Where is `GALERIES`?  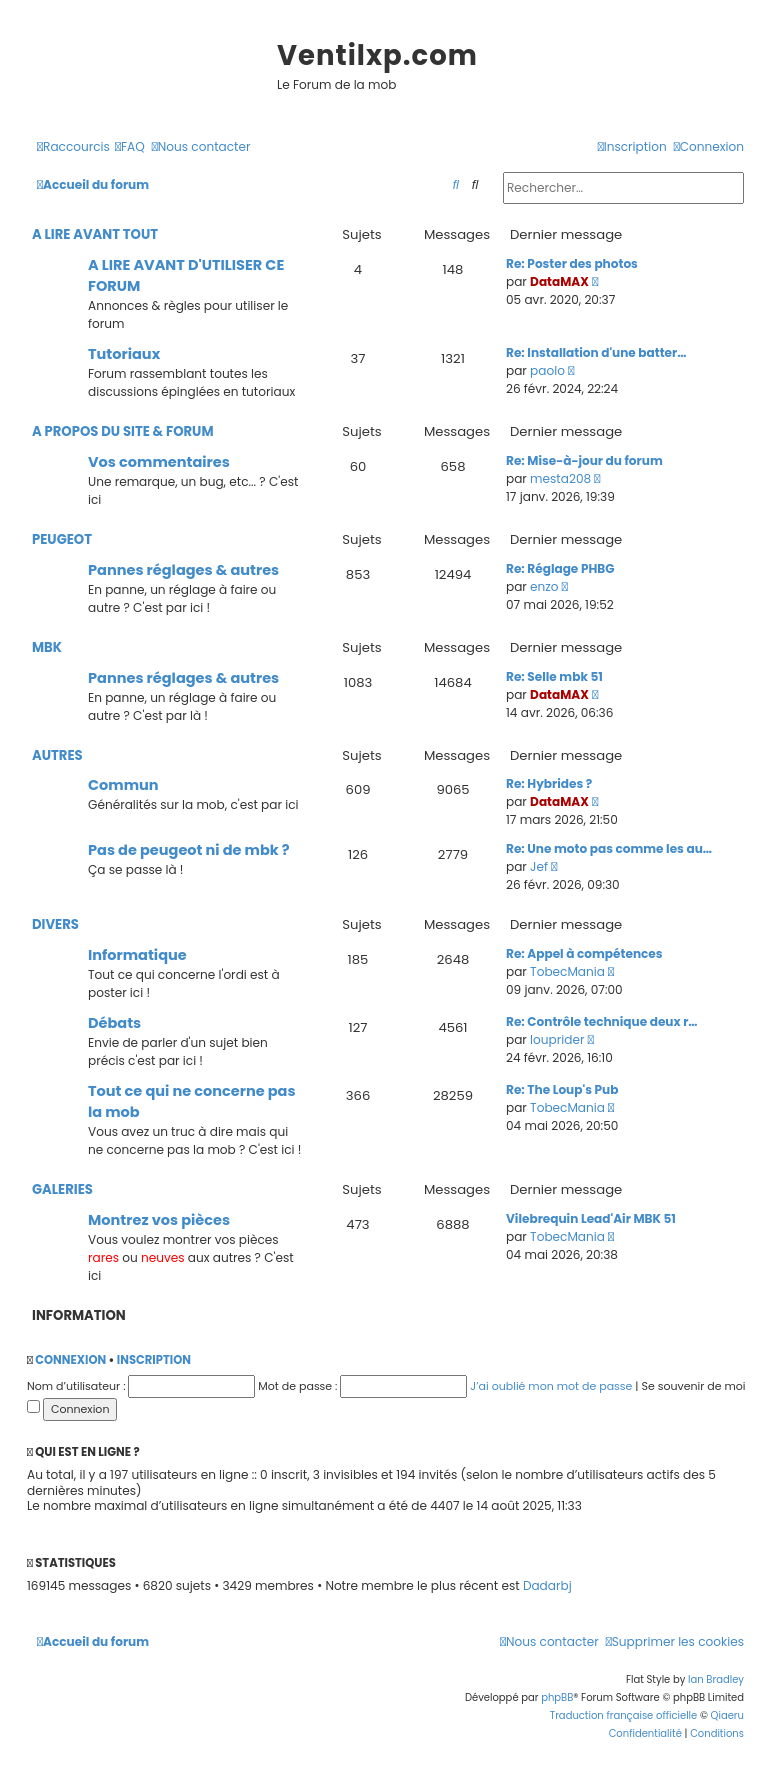
GALERIES is located at coordinates (62, 1189).